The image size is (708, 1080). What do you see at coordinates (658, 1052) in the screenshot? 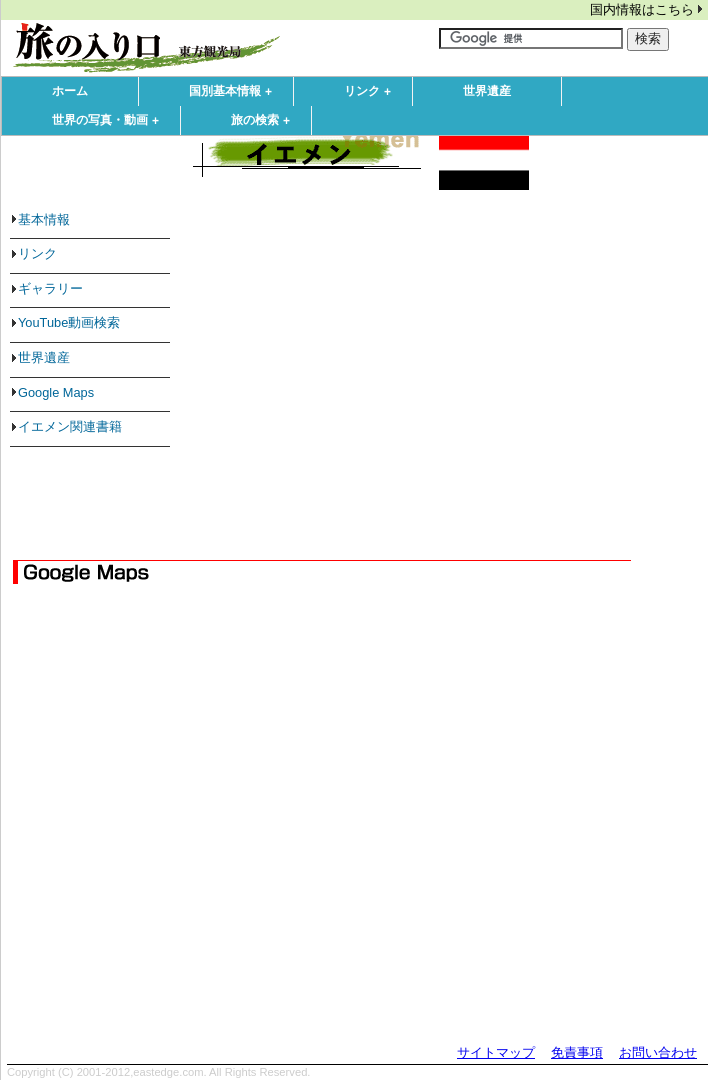
I see `お問い合わせ` at bounding box center [658, 1052].